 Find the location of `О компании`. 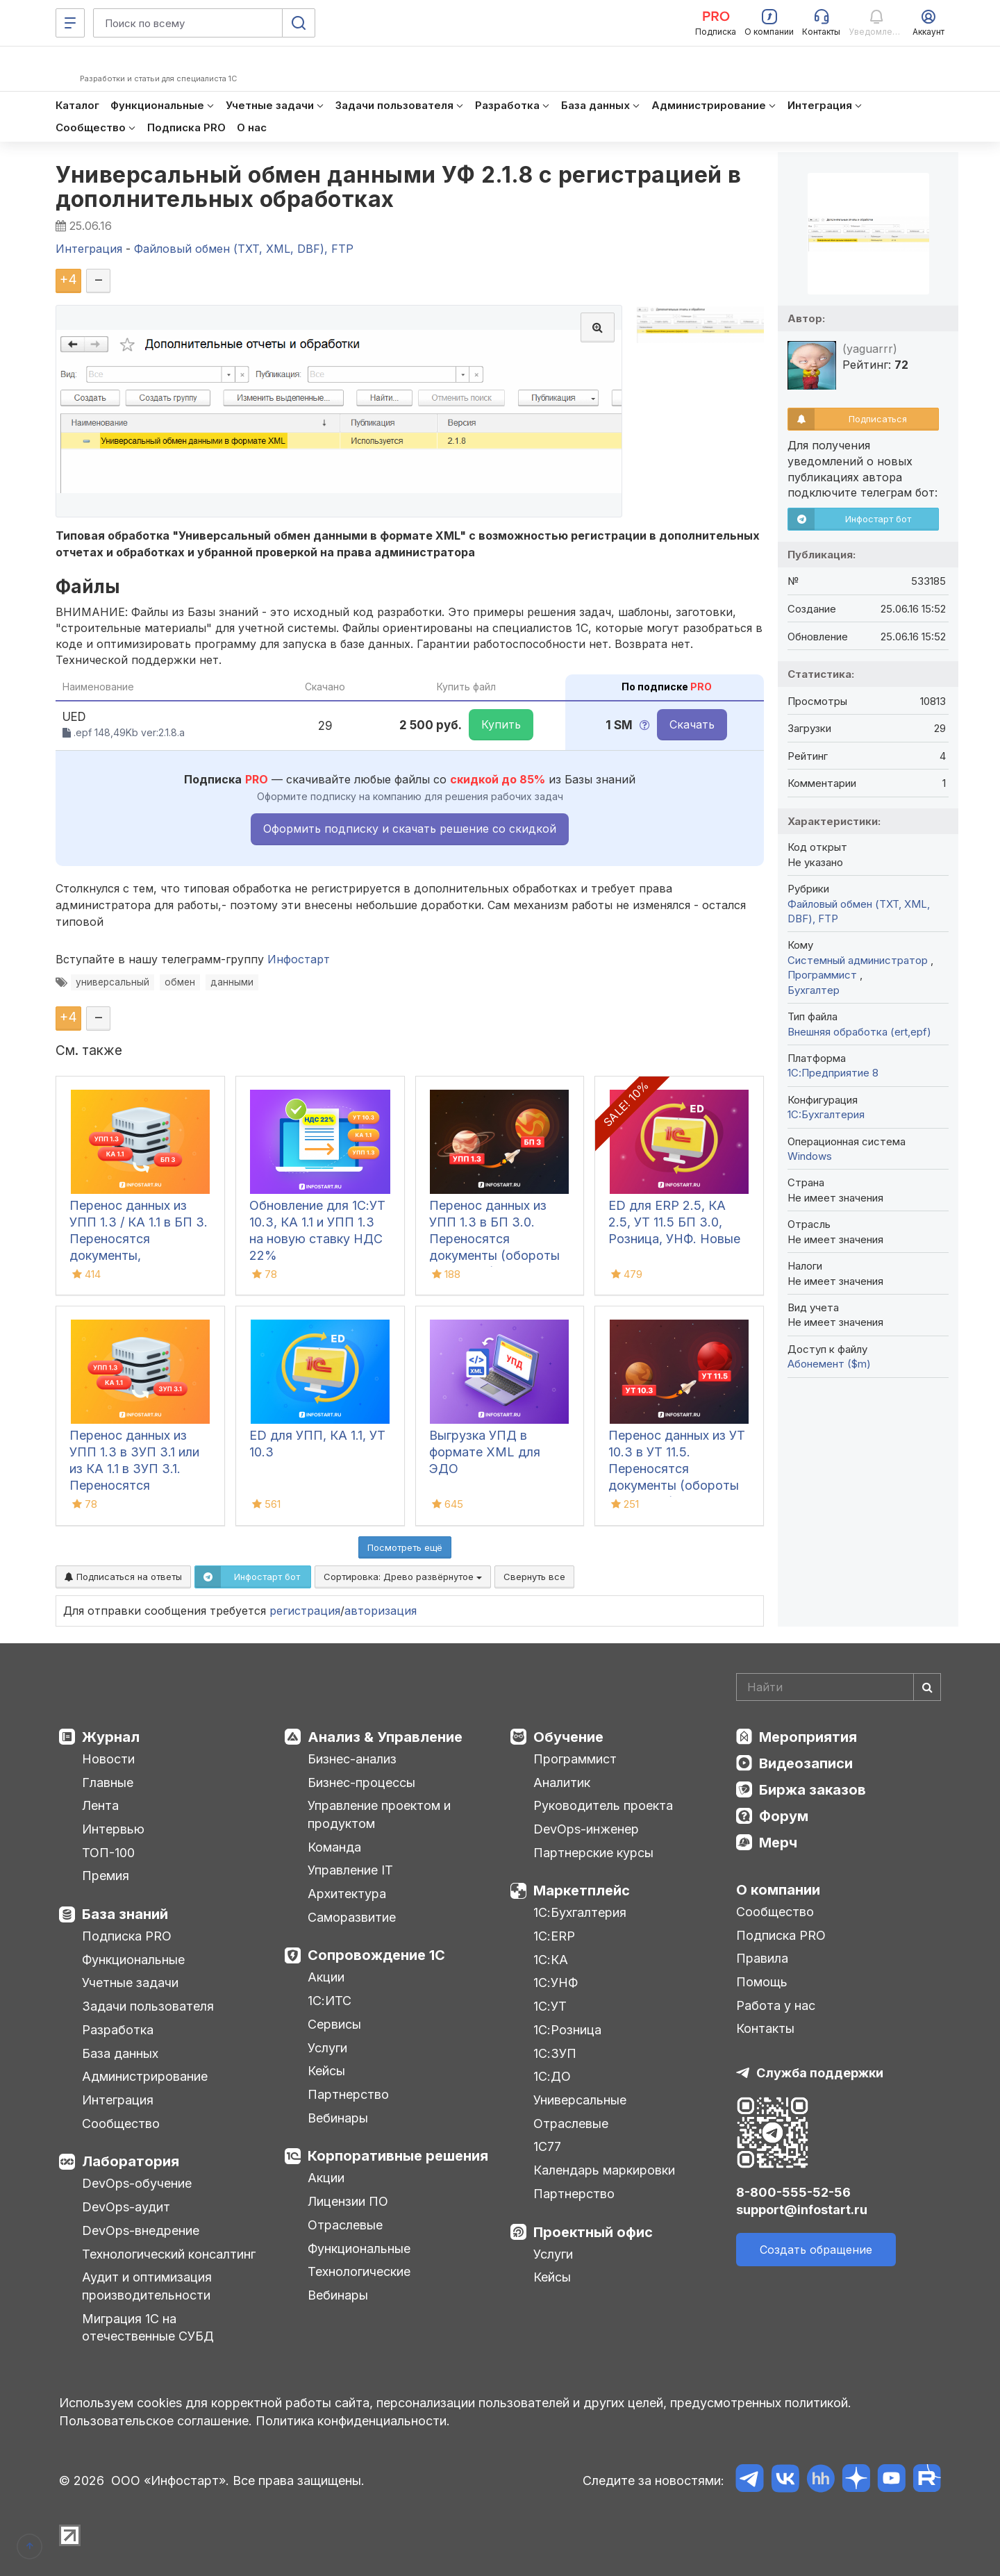

О компании is located at coordinates (778, 1889).